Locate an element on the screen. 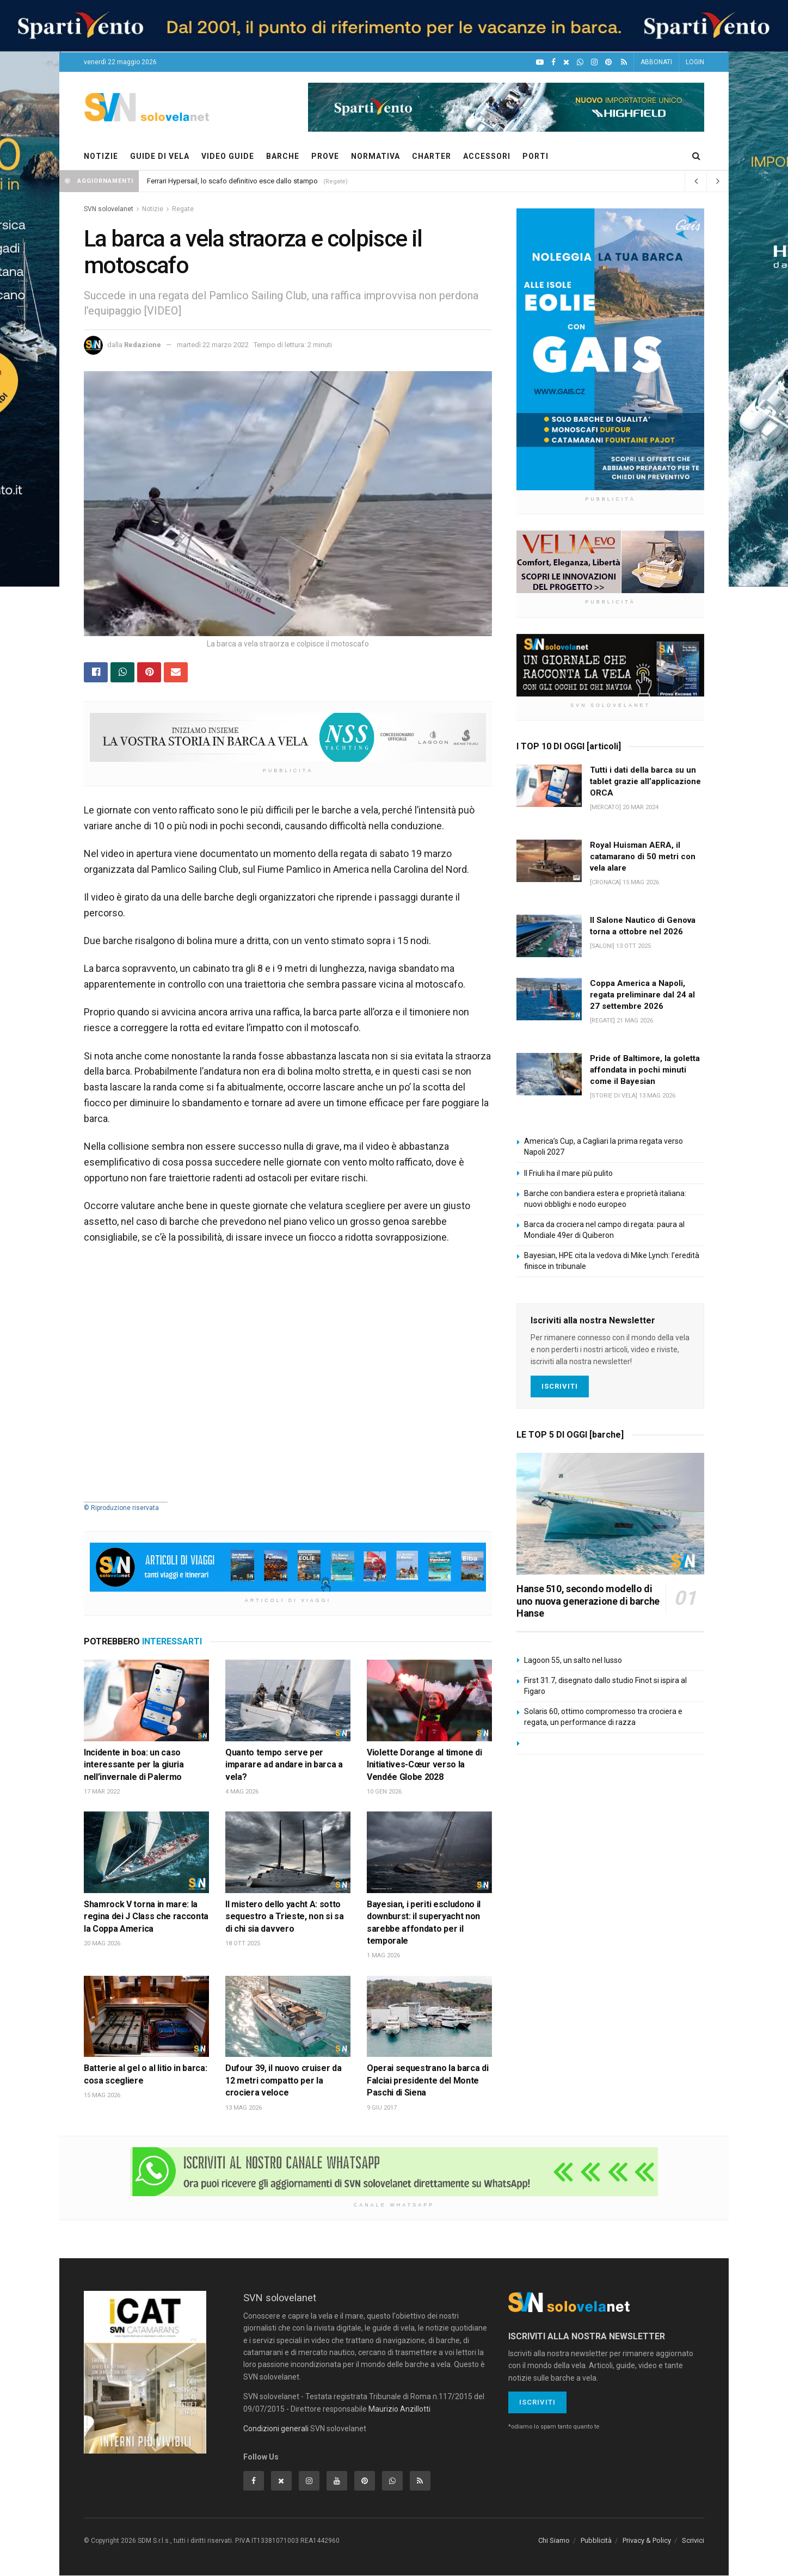  Iscriviti is located at coordinates (559, 1386).